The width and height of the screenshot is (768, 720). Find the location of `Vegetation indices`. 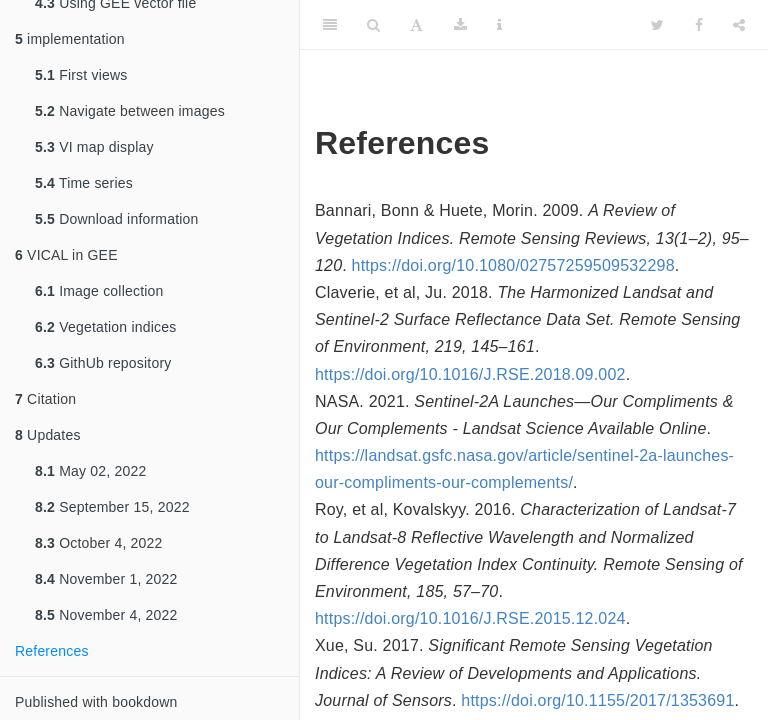

Vegetation indices is located at coordinates (105, 327).